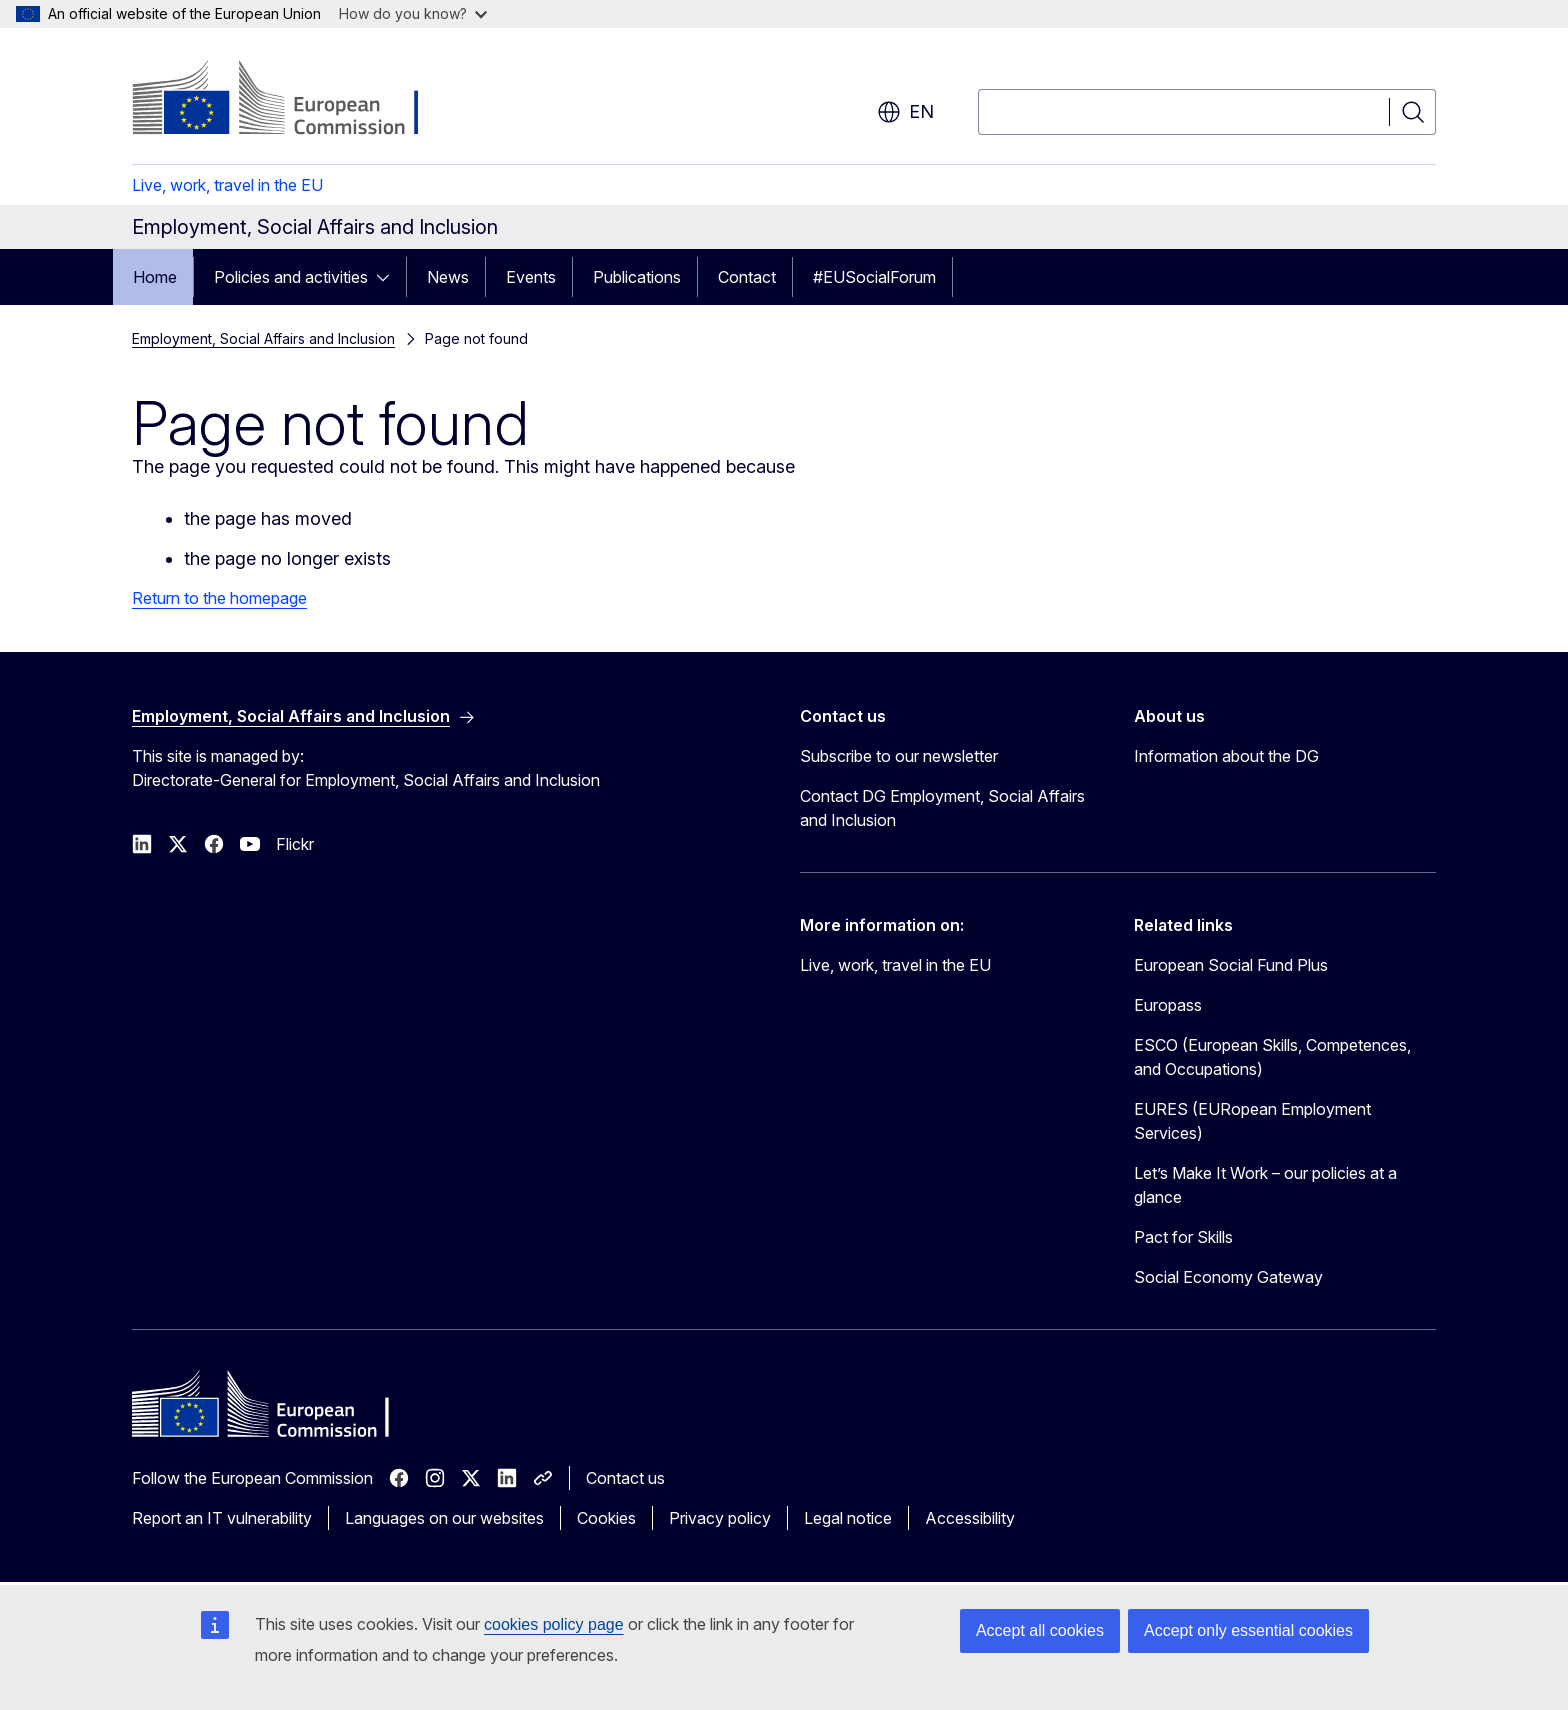 The height and width of the screenshot is (1710, 1568). Describe the element at coordinates (291, 277) in the screenshot. I see `Policies and activities` at that location.